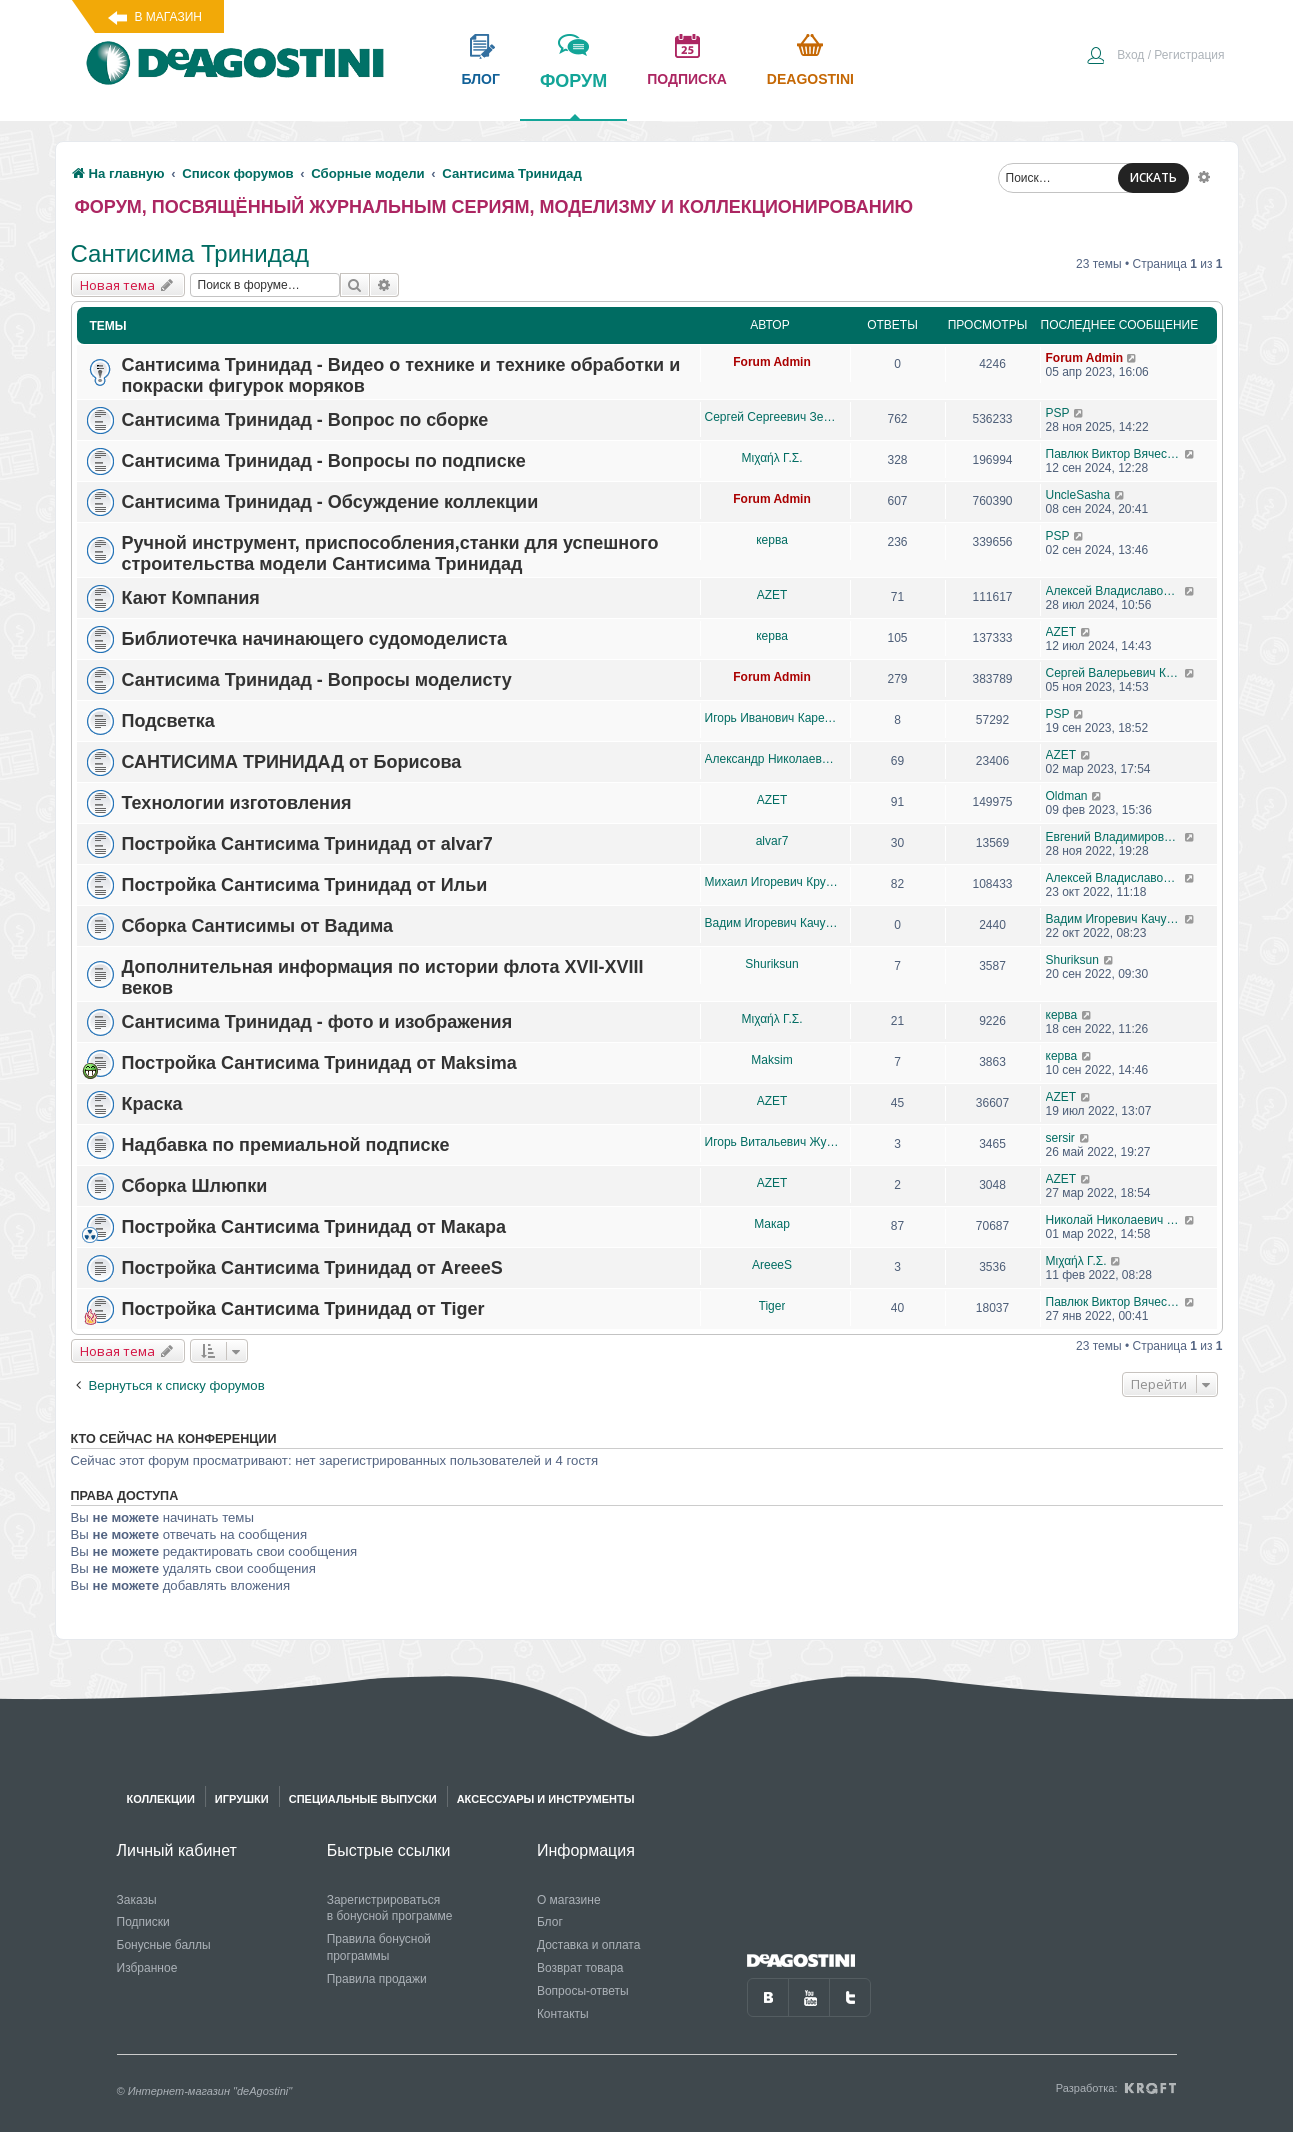  What do you see at coordinates (152, 1104) in the screenshot?
I see `Краска` at bounding box center [152, 1104].